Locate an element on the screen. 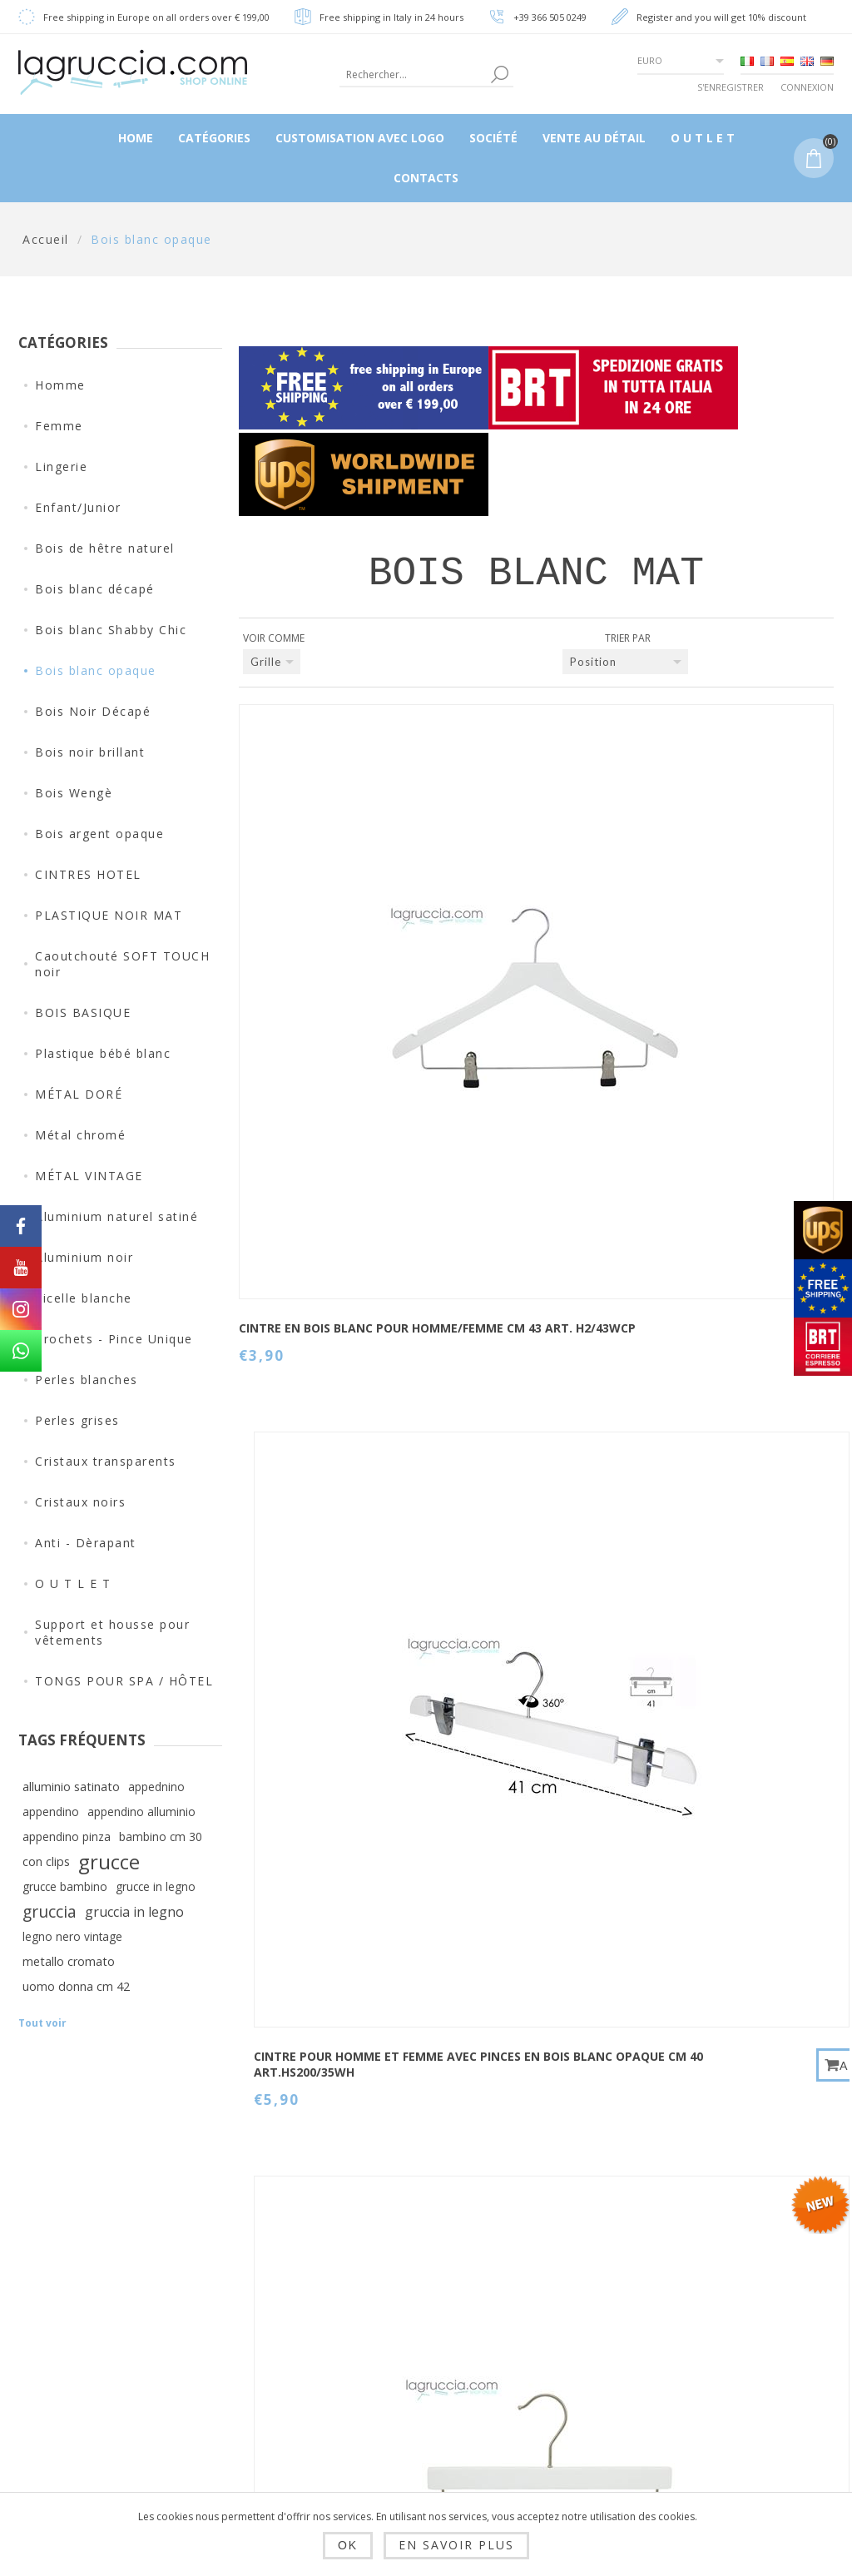  Condizioni di utilizzo is located at coordinates (279, 2413).